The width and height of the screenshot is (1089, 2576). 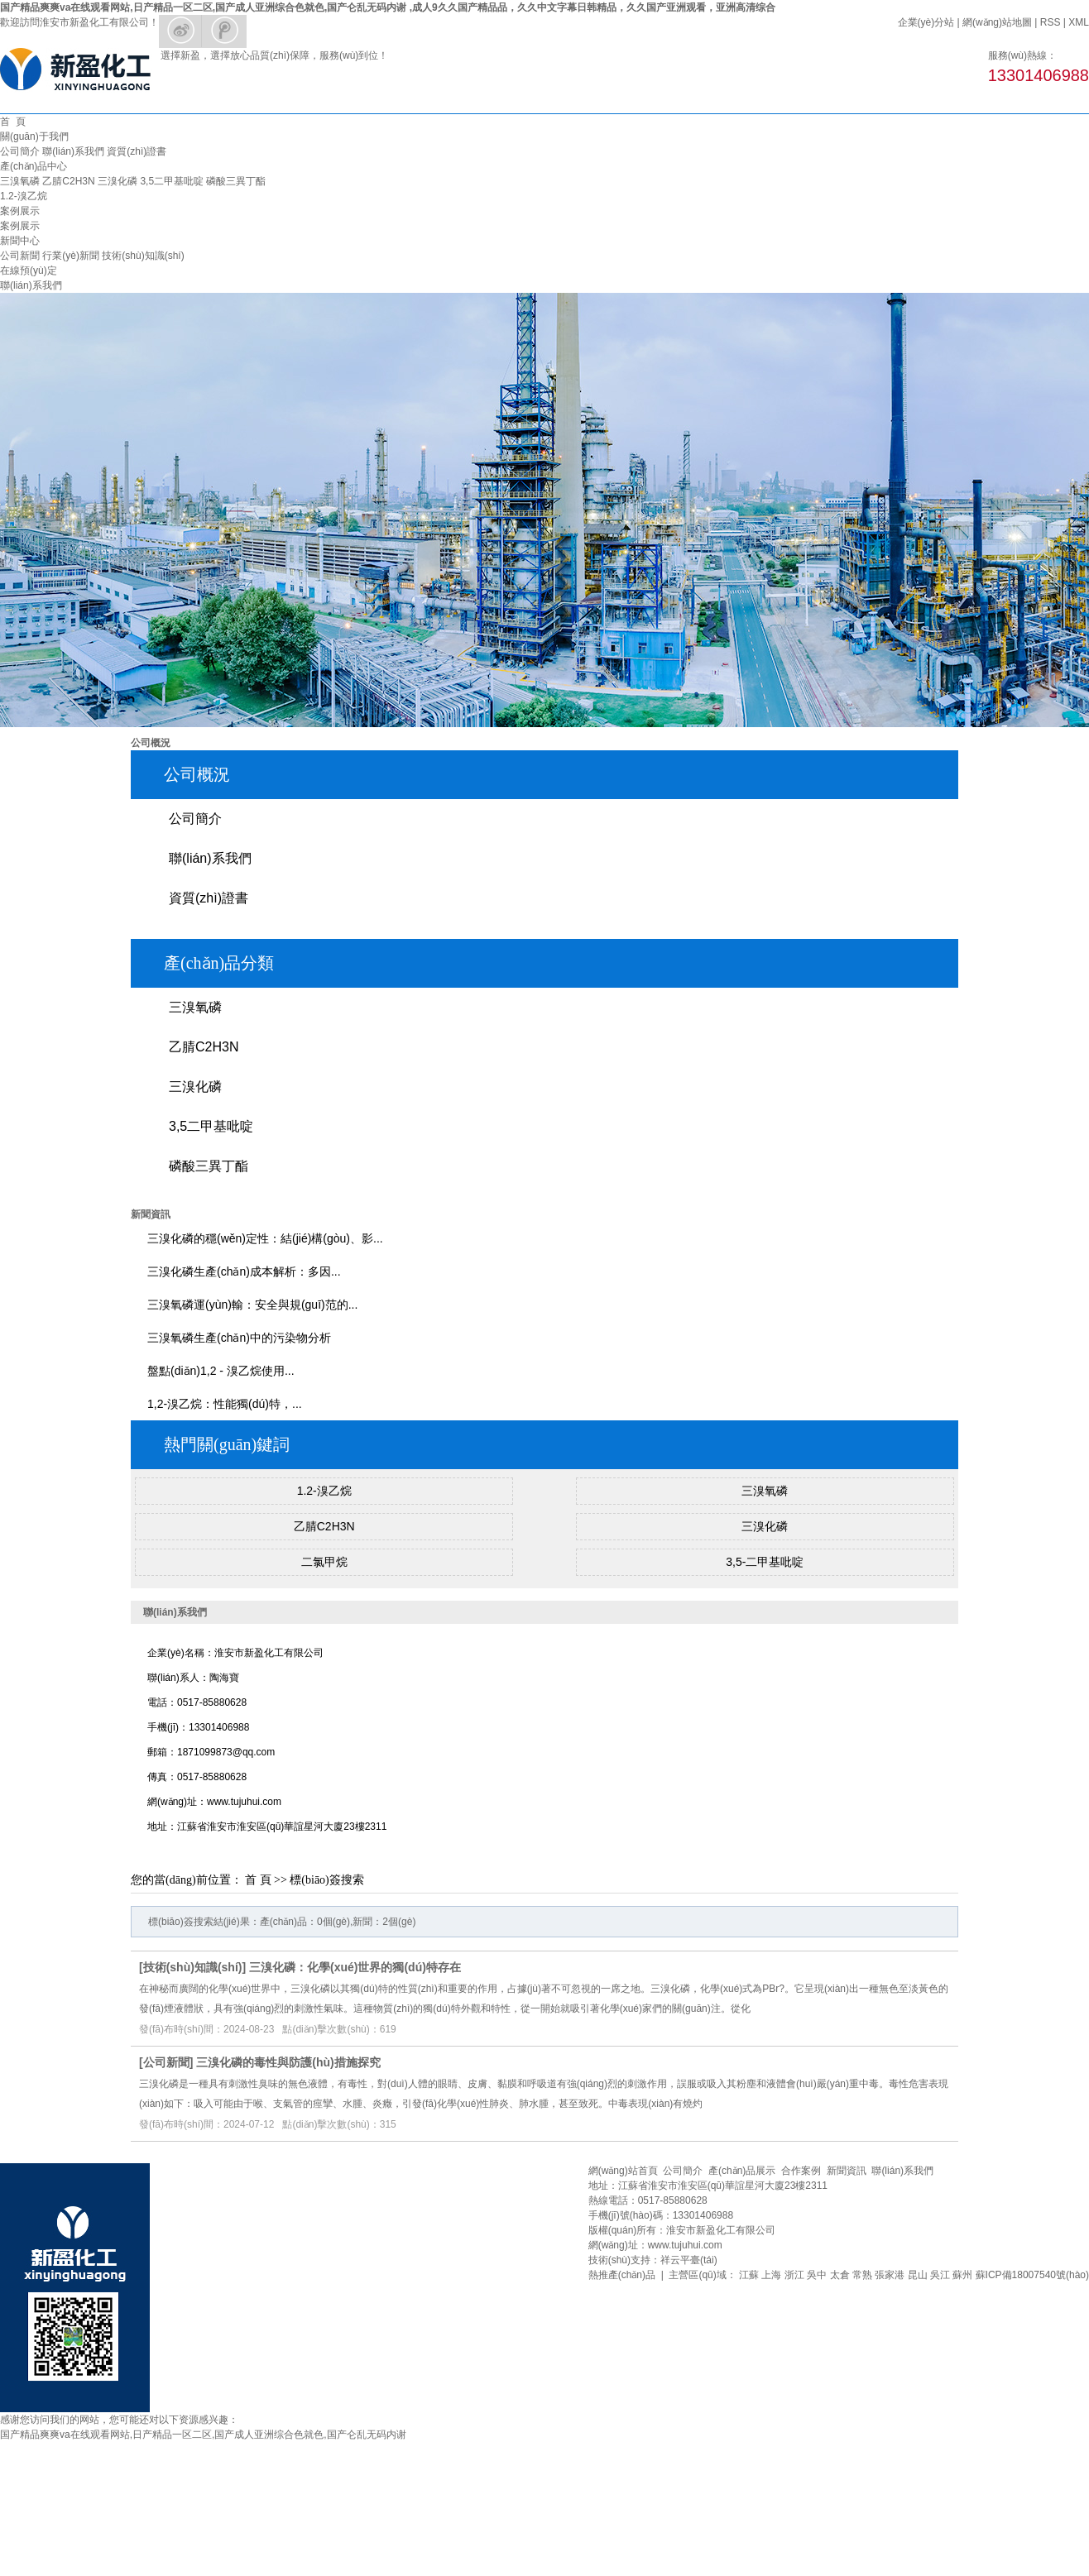 I want to click on 三溴氧磷運(yùn)輸：安全與規(guī)范的..., so click(x=252, y=1304).